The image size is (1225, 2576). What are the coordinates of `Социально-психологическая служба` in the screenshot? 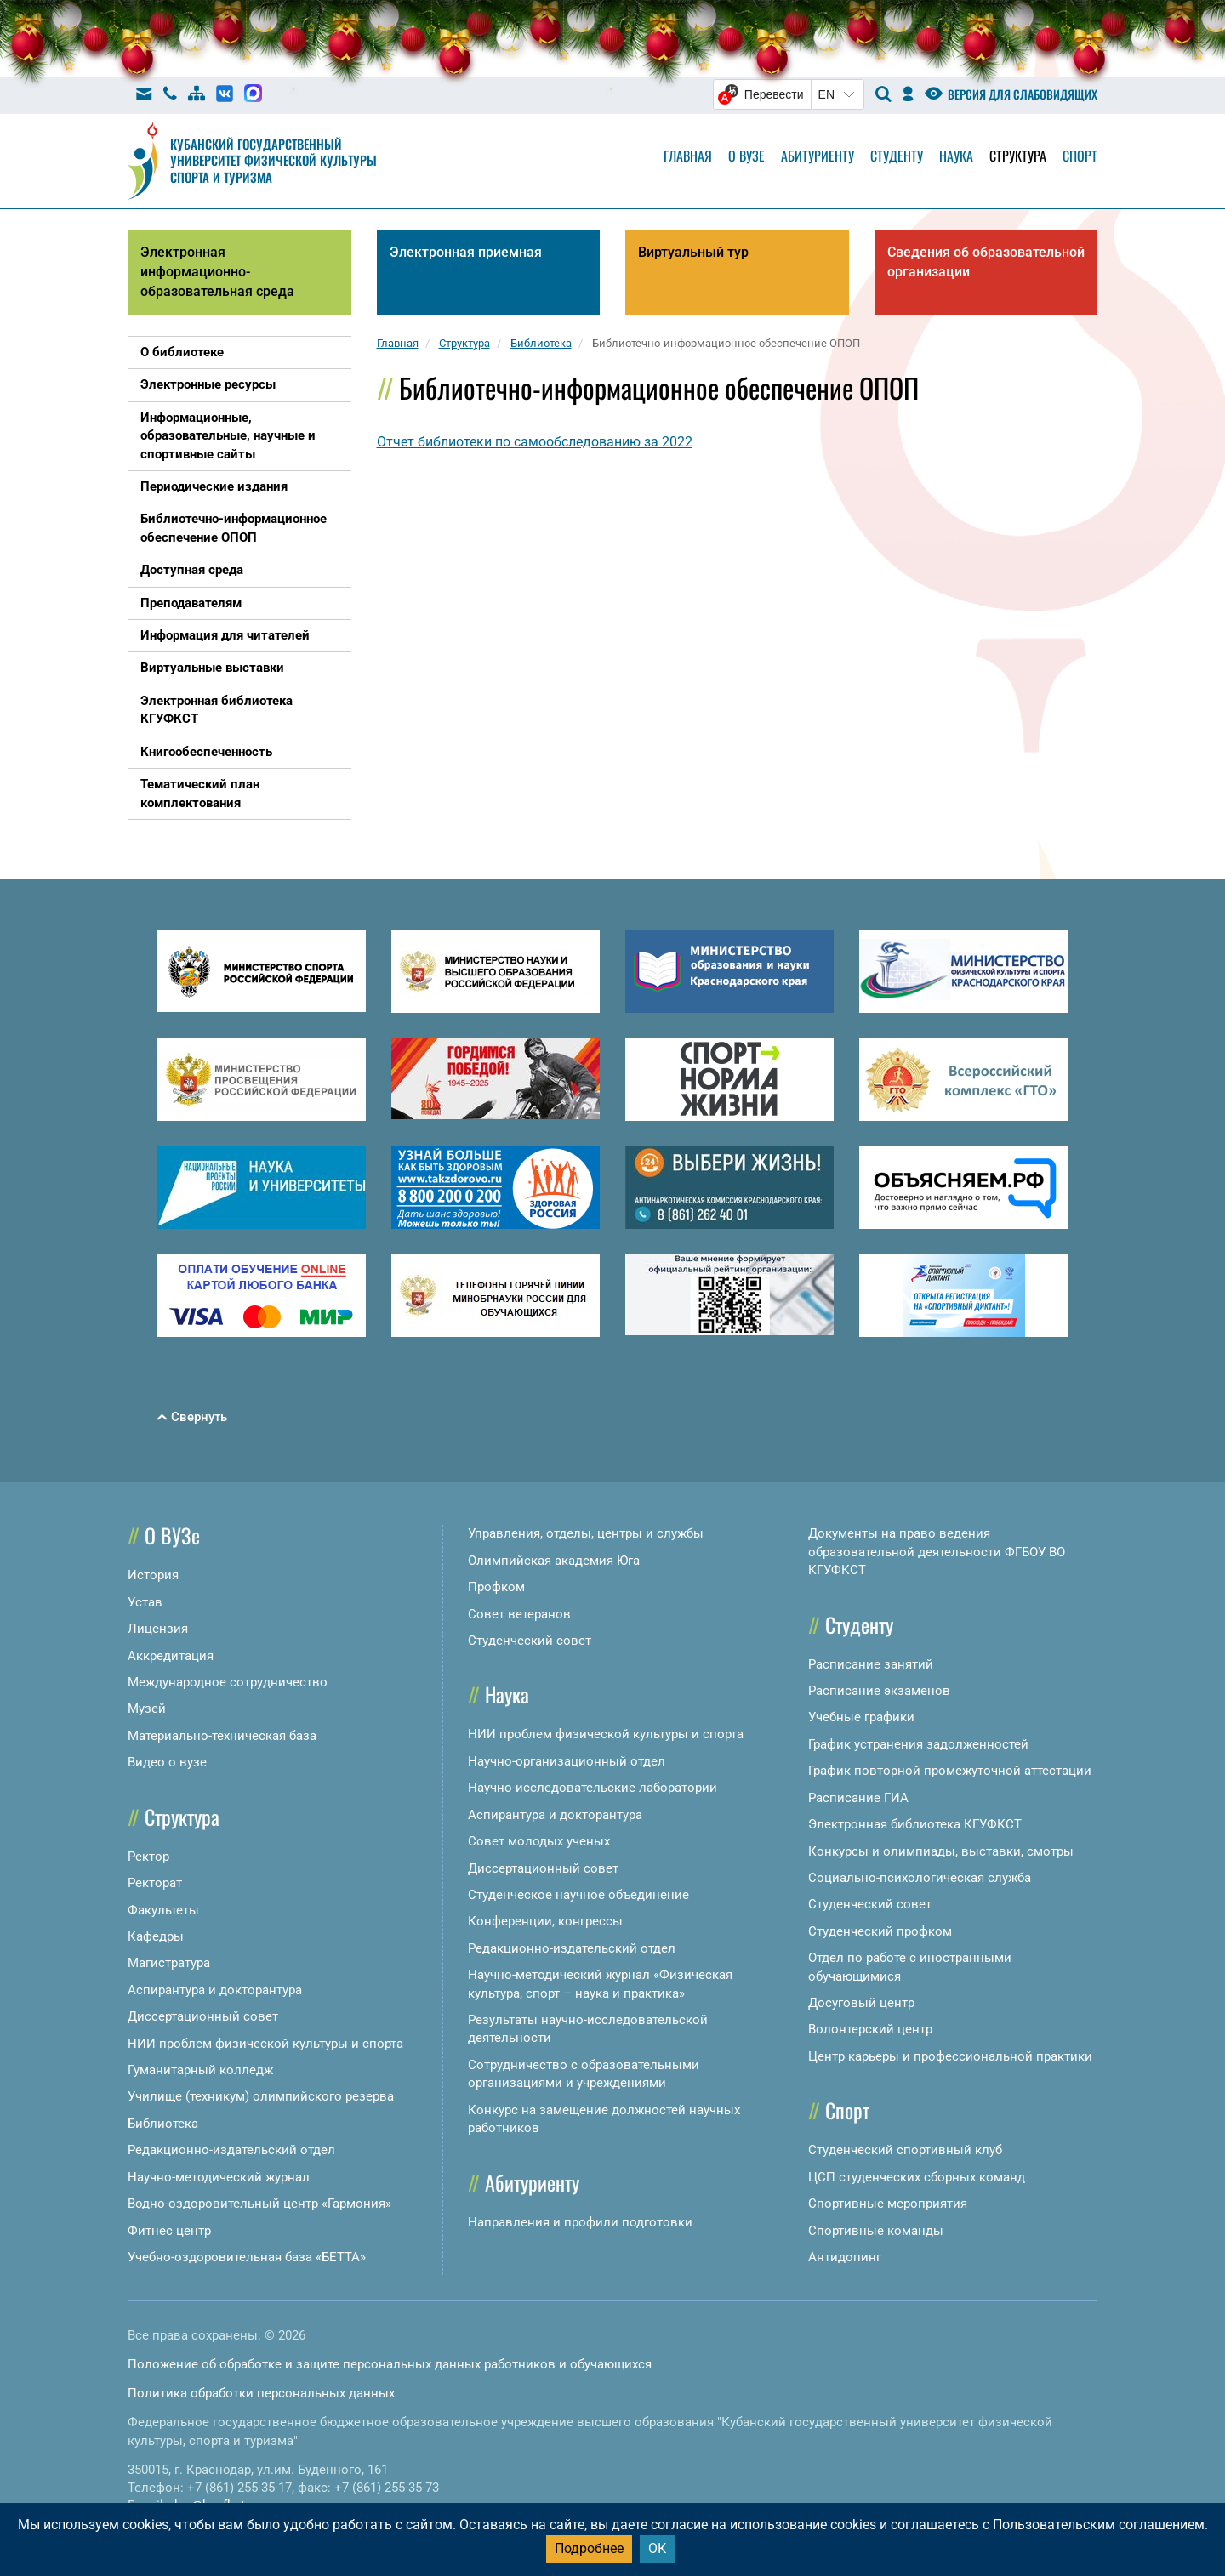 It's located at (919, 1877).